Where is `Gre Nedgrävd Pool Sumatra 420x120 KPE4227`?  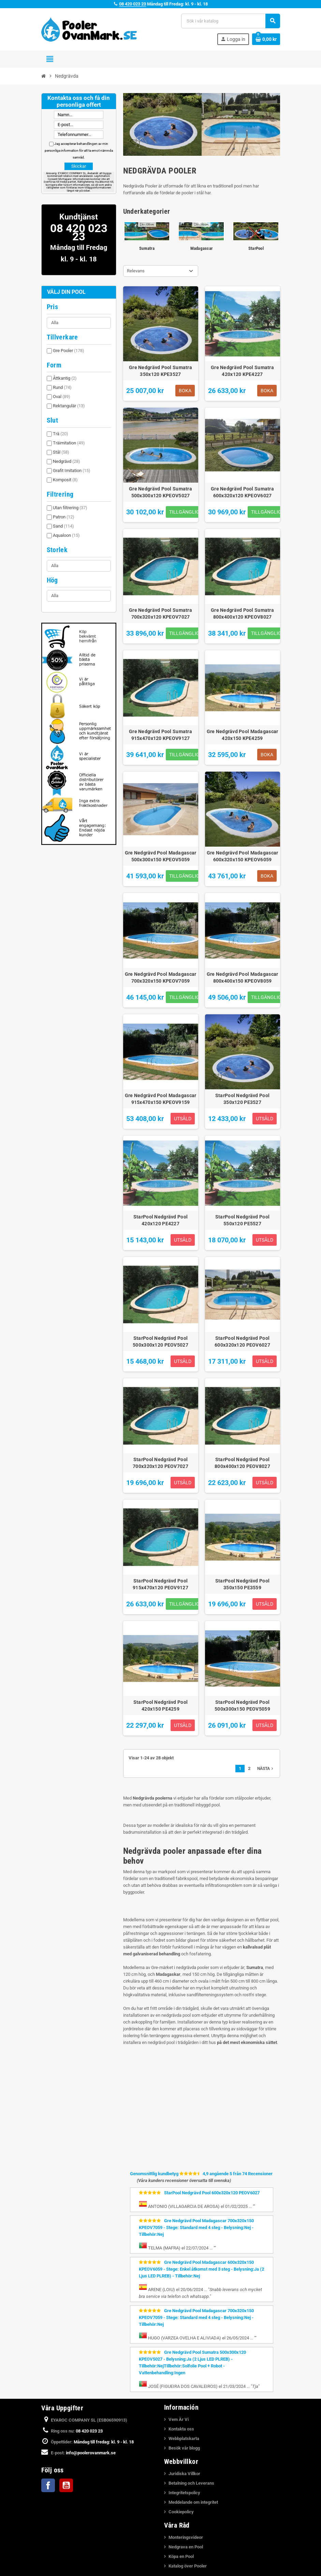
Gre Nedgrävd Pool Sumatra 420x120 KPE4227 is located at coordinates (242, 371).